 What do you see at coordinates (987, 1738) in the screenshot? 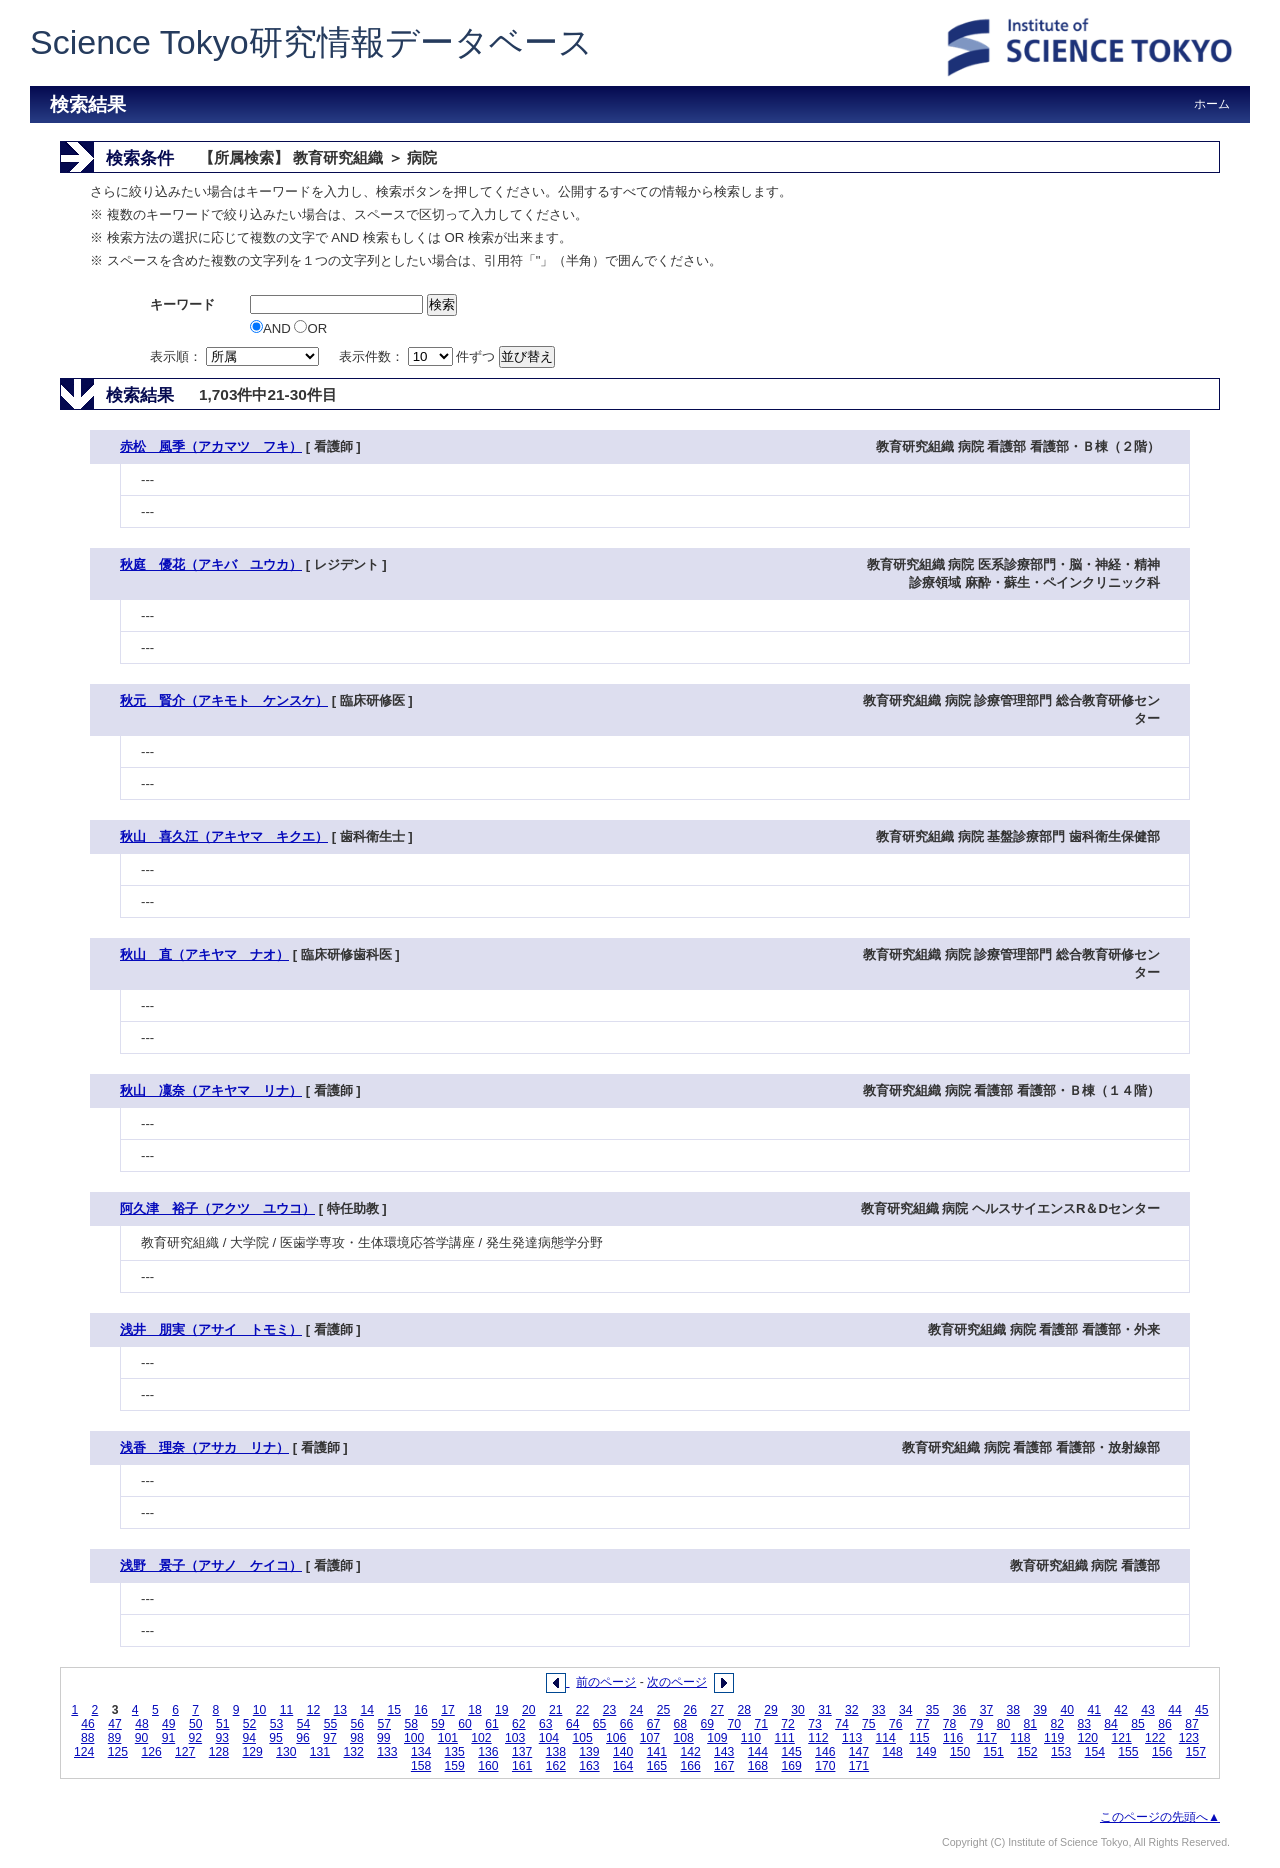
I see `117` at bounding box center [987, 1738].